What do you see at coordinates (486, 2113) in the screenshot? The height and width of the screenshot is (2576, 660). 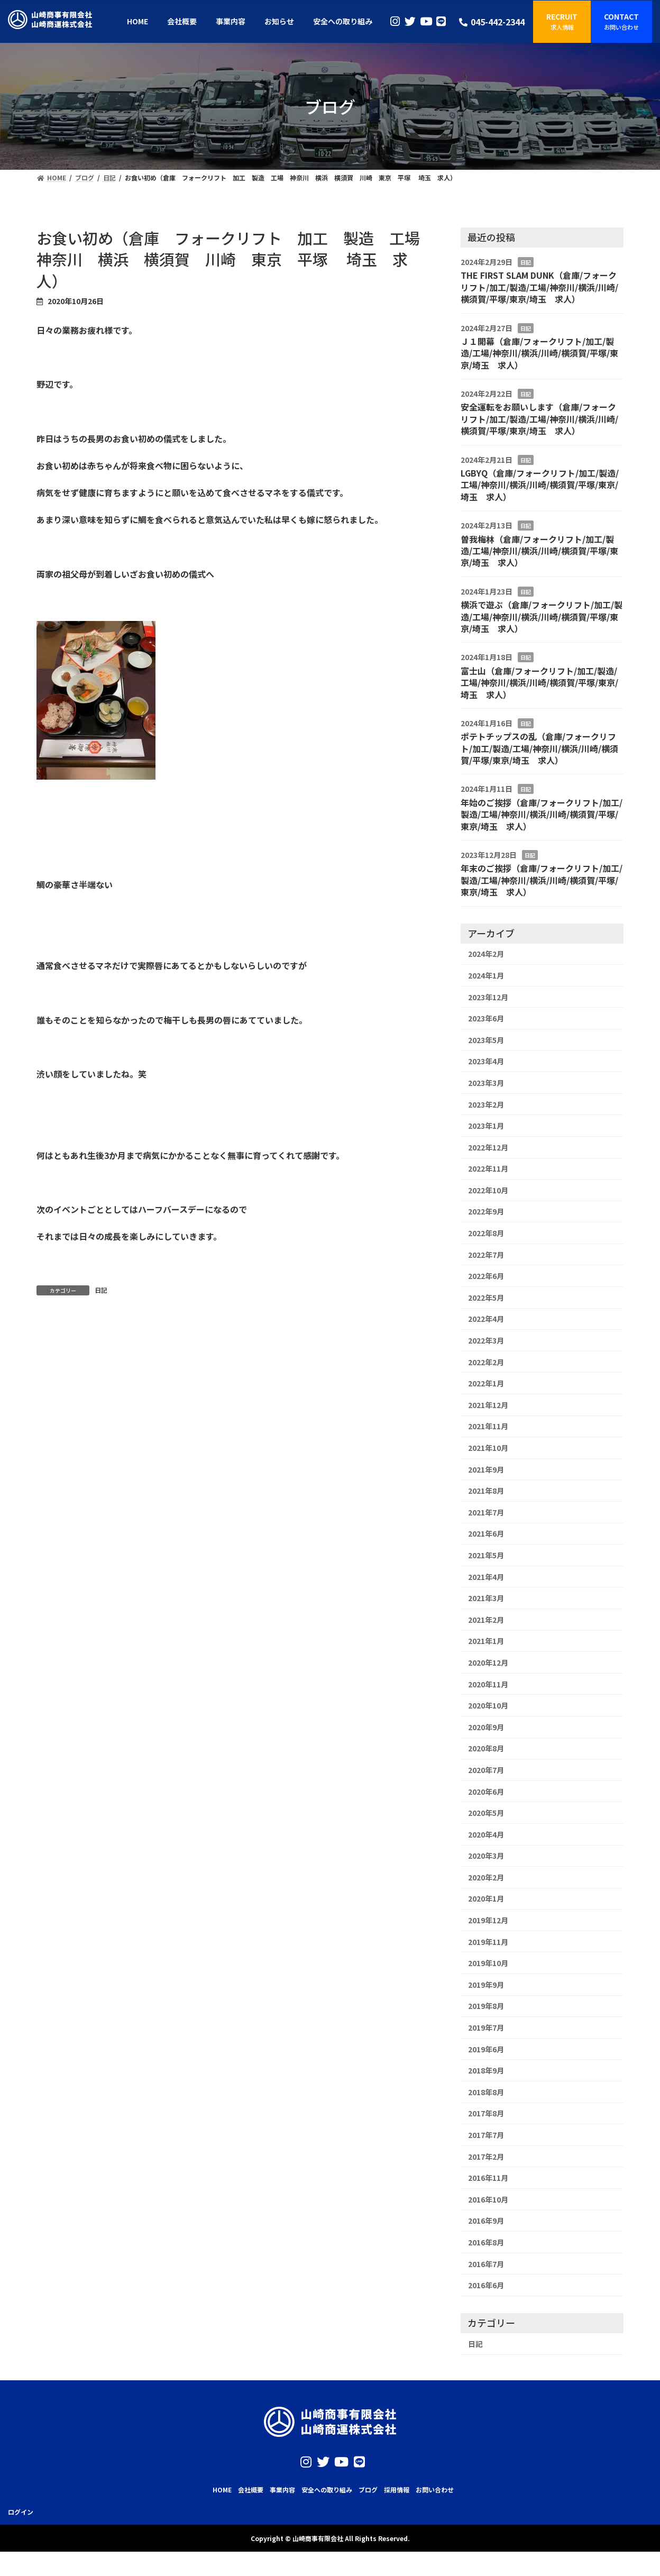 I see `2017年8月` at bounding box center [486, 2113].